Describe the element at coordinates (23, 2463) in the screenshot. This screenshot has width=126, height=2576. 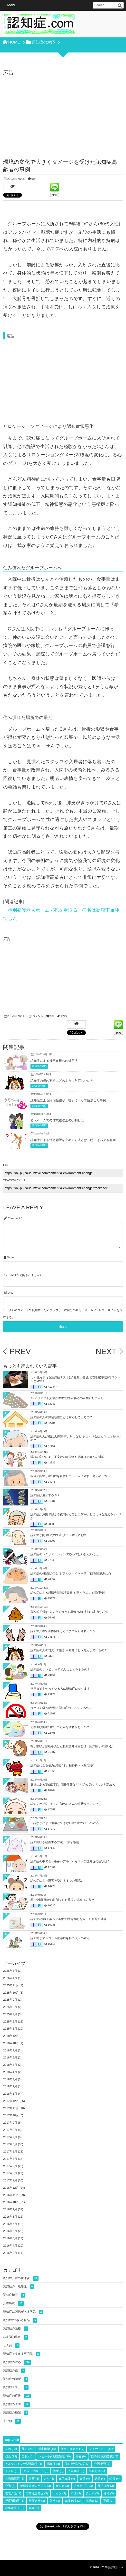
I see `アルツハイマー型認知症 [アルツハイマー型認知症 (8個の項目)]` at that location.